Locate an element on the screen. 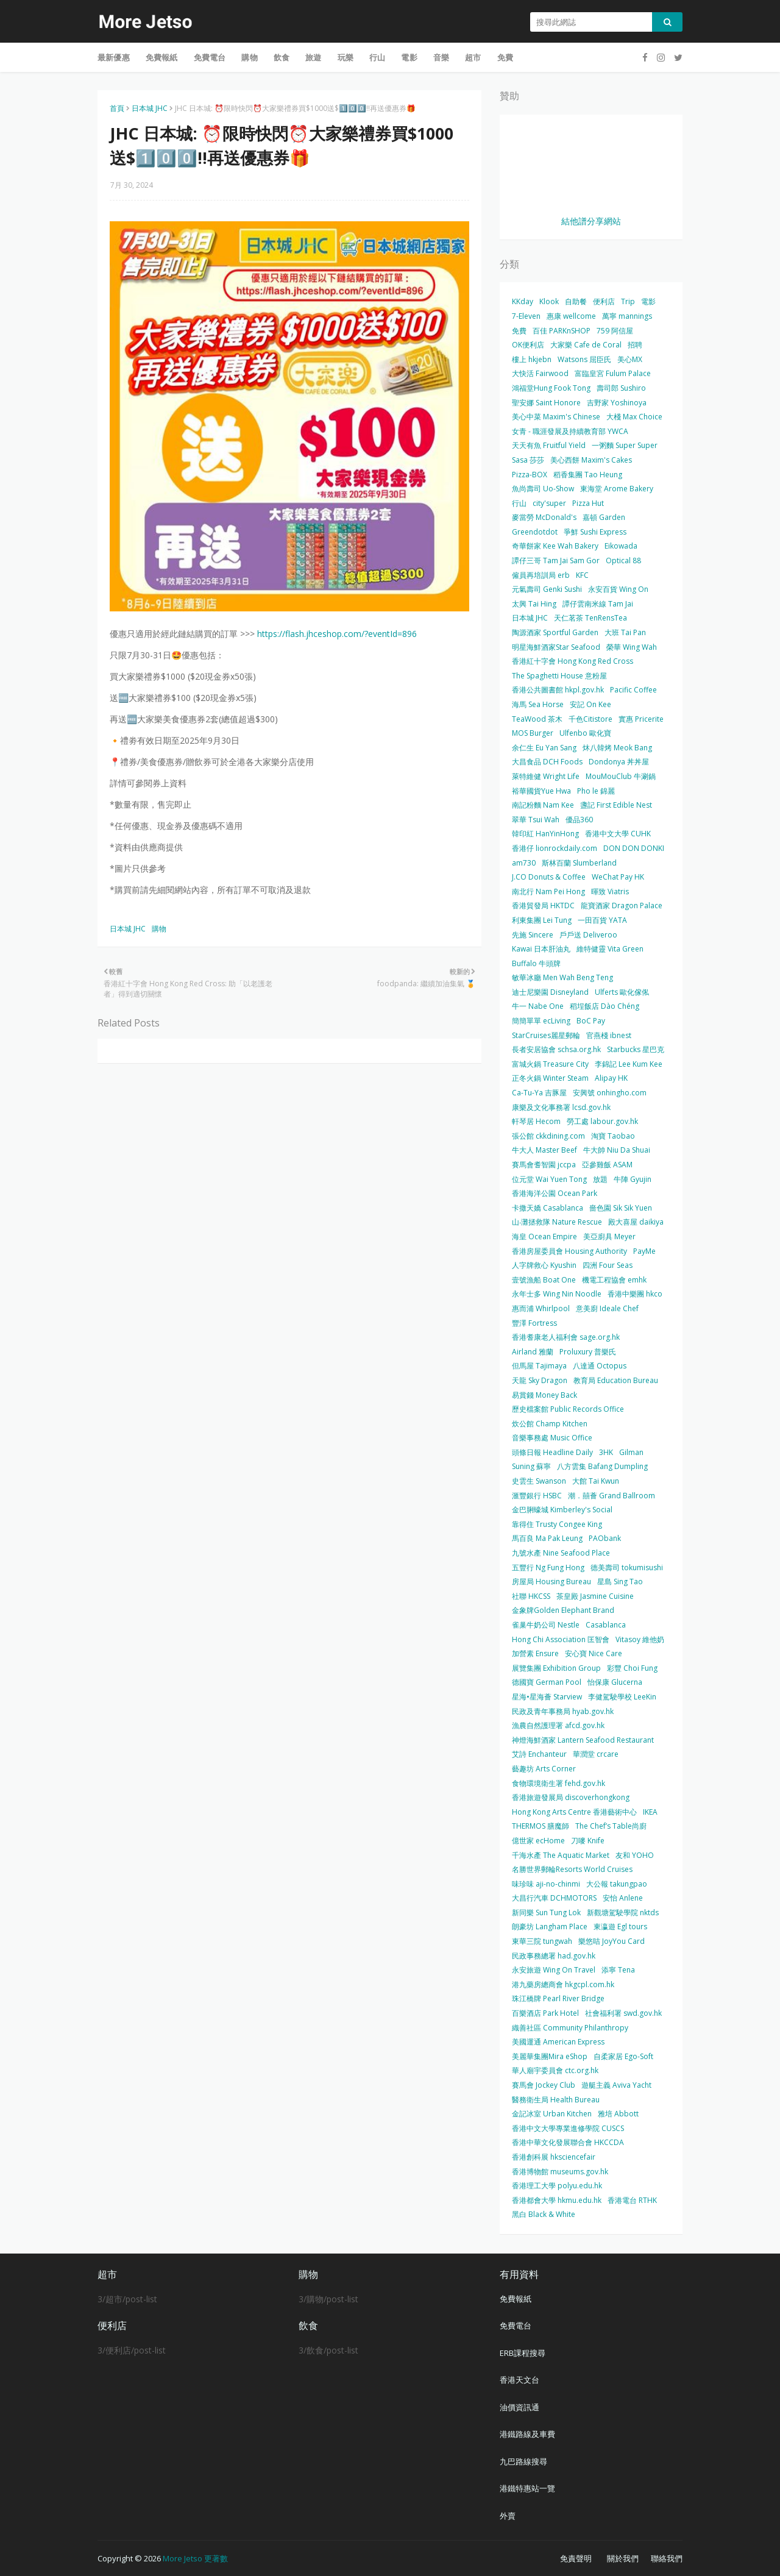 Image resolution: width=780 pixels, height=2576 pixels. 千海水產 The Aquatic Market is located at coordinates (560, 1855).